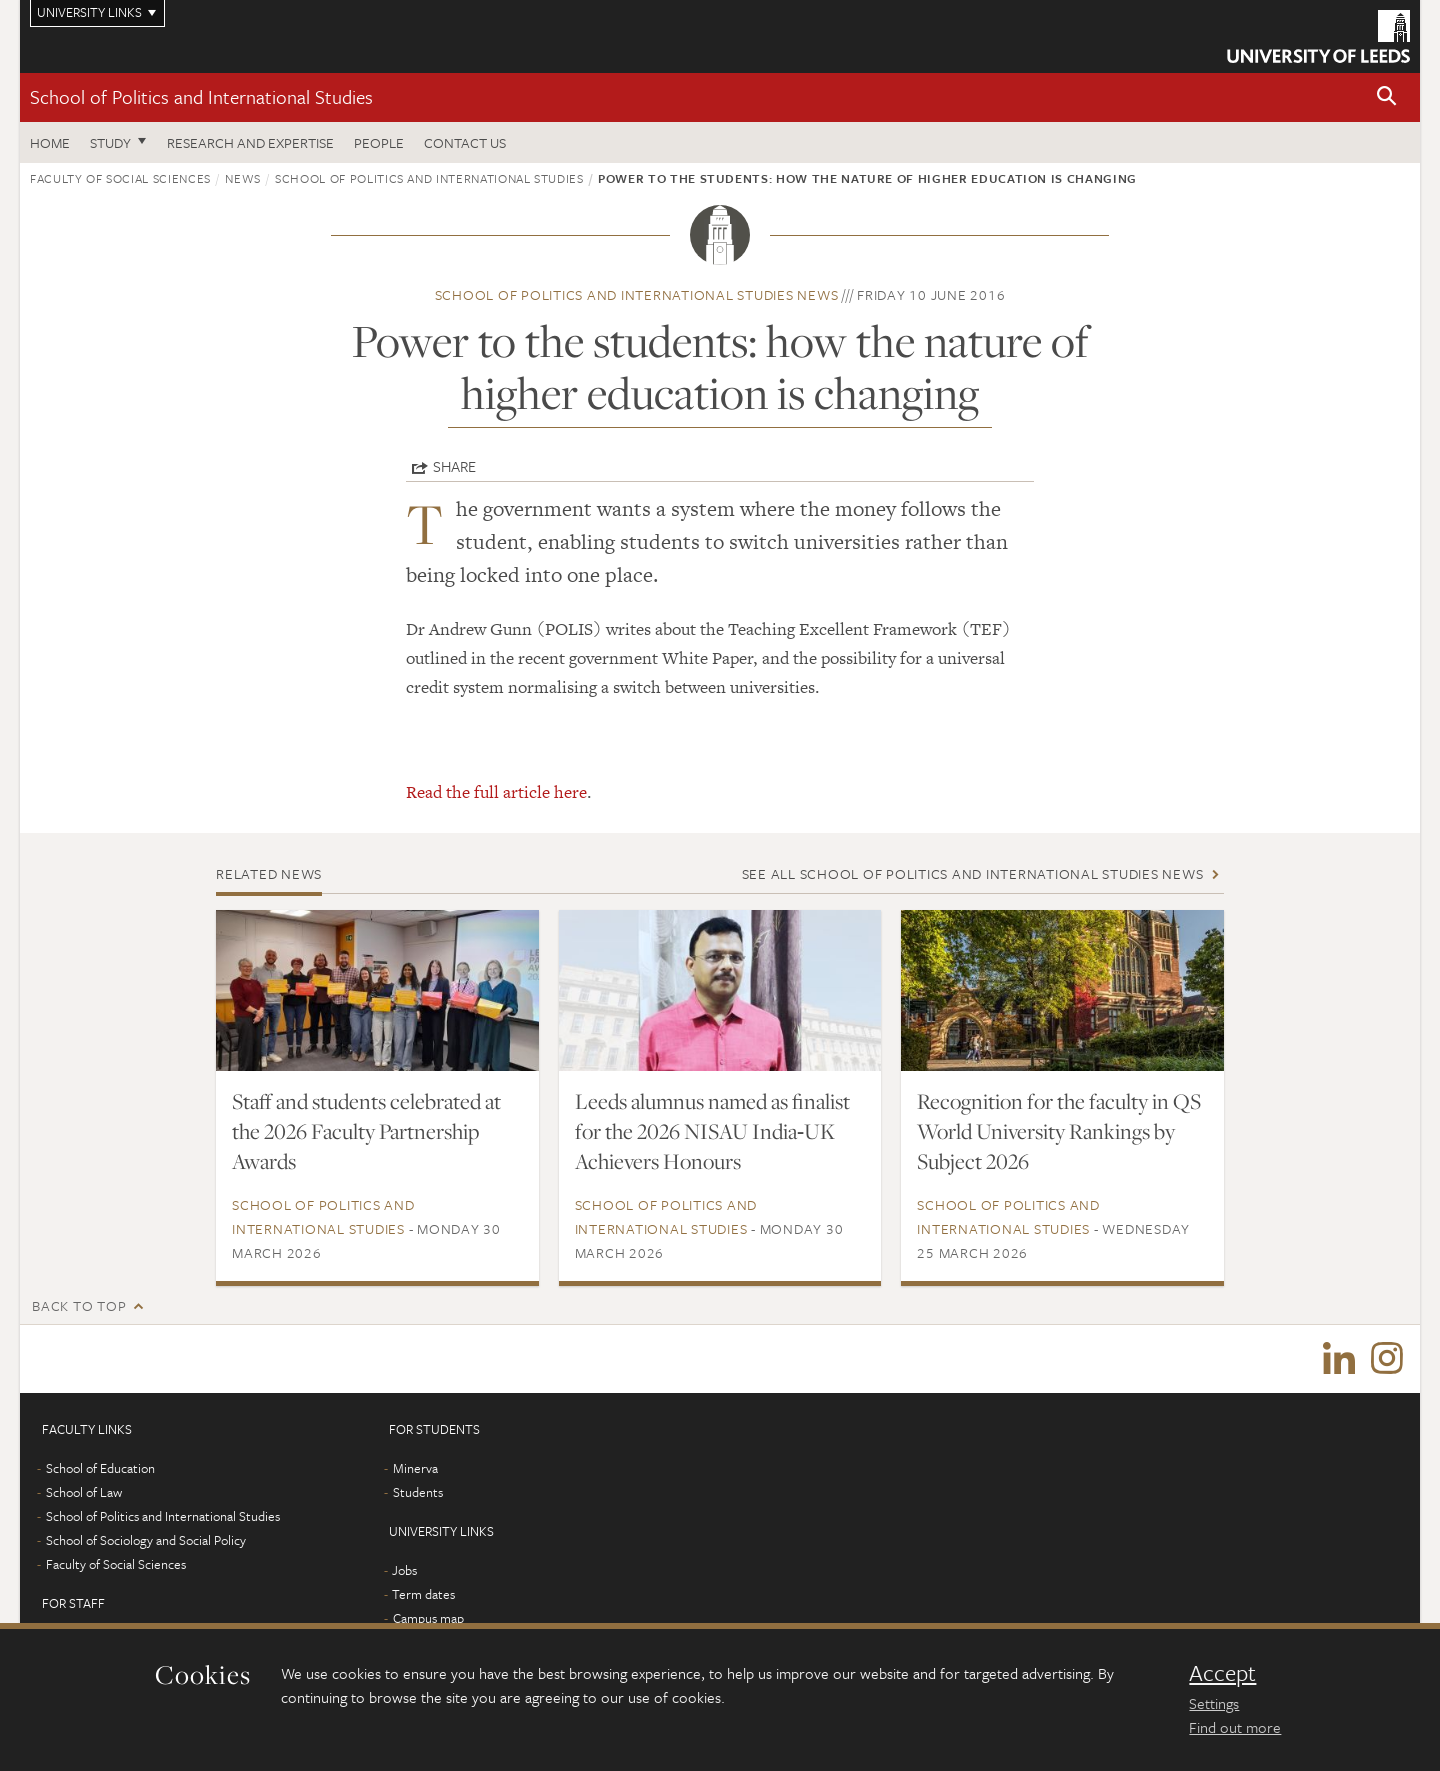 This screenshot has height=1771, width=1440. What do you see at coordinates (496, 792) in the screenshot?
I see `Read the full article here` at bounding box center [496, 792].